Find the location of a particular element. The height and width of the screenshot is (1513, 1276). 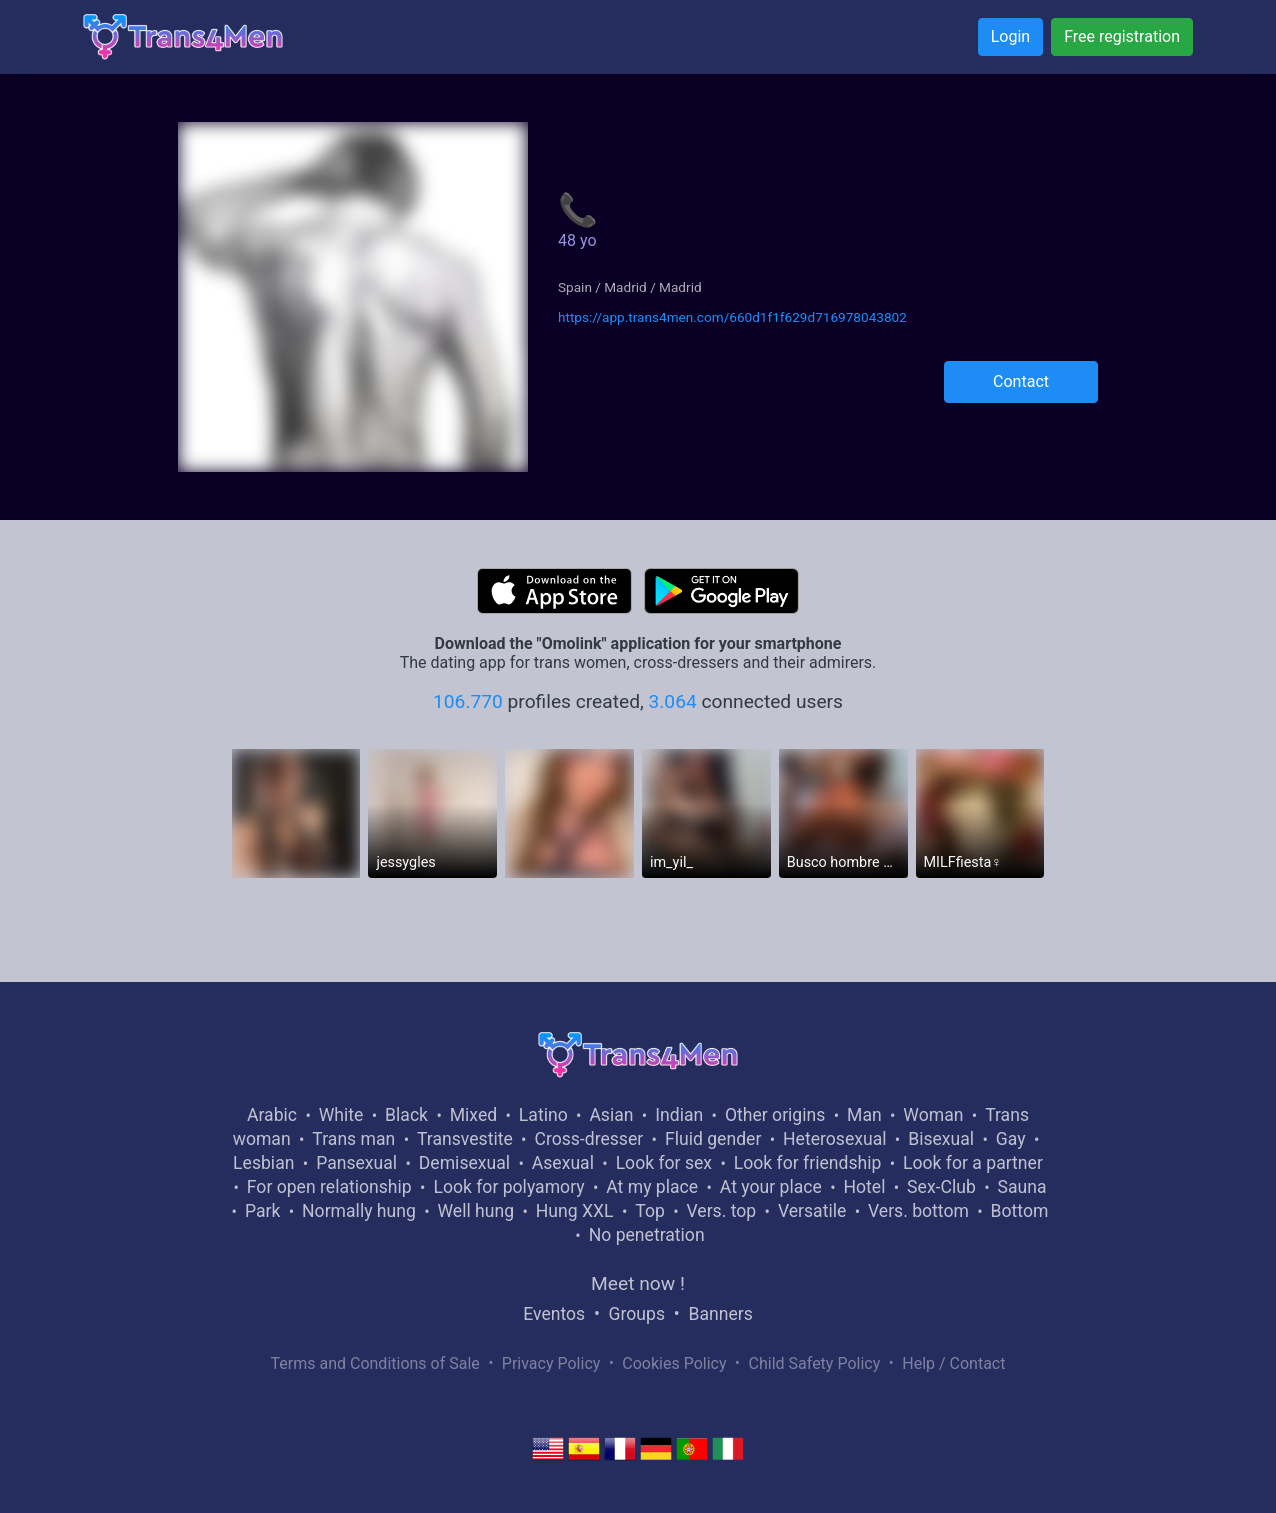

Other origins is located at coordinates (775, 1115).